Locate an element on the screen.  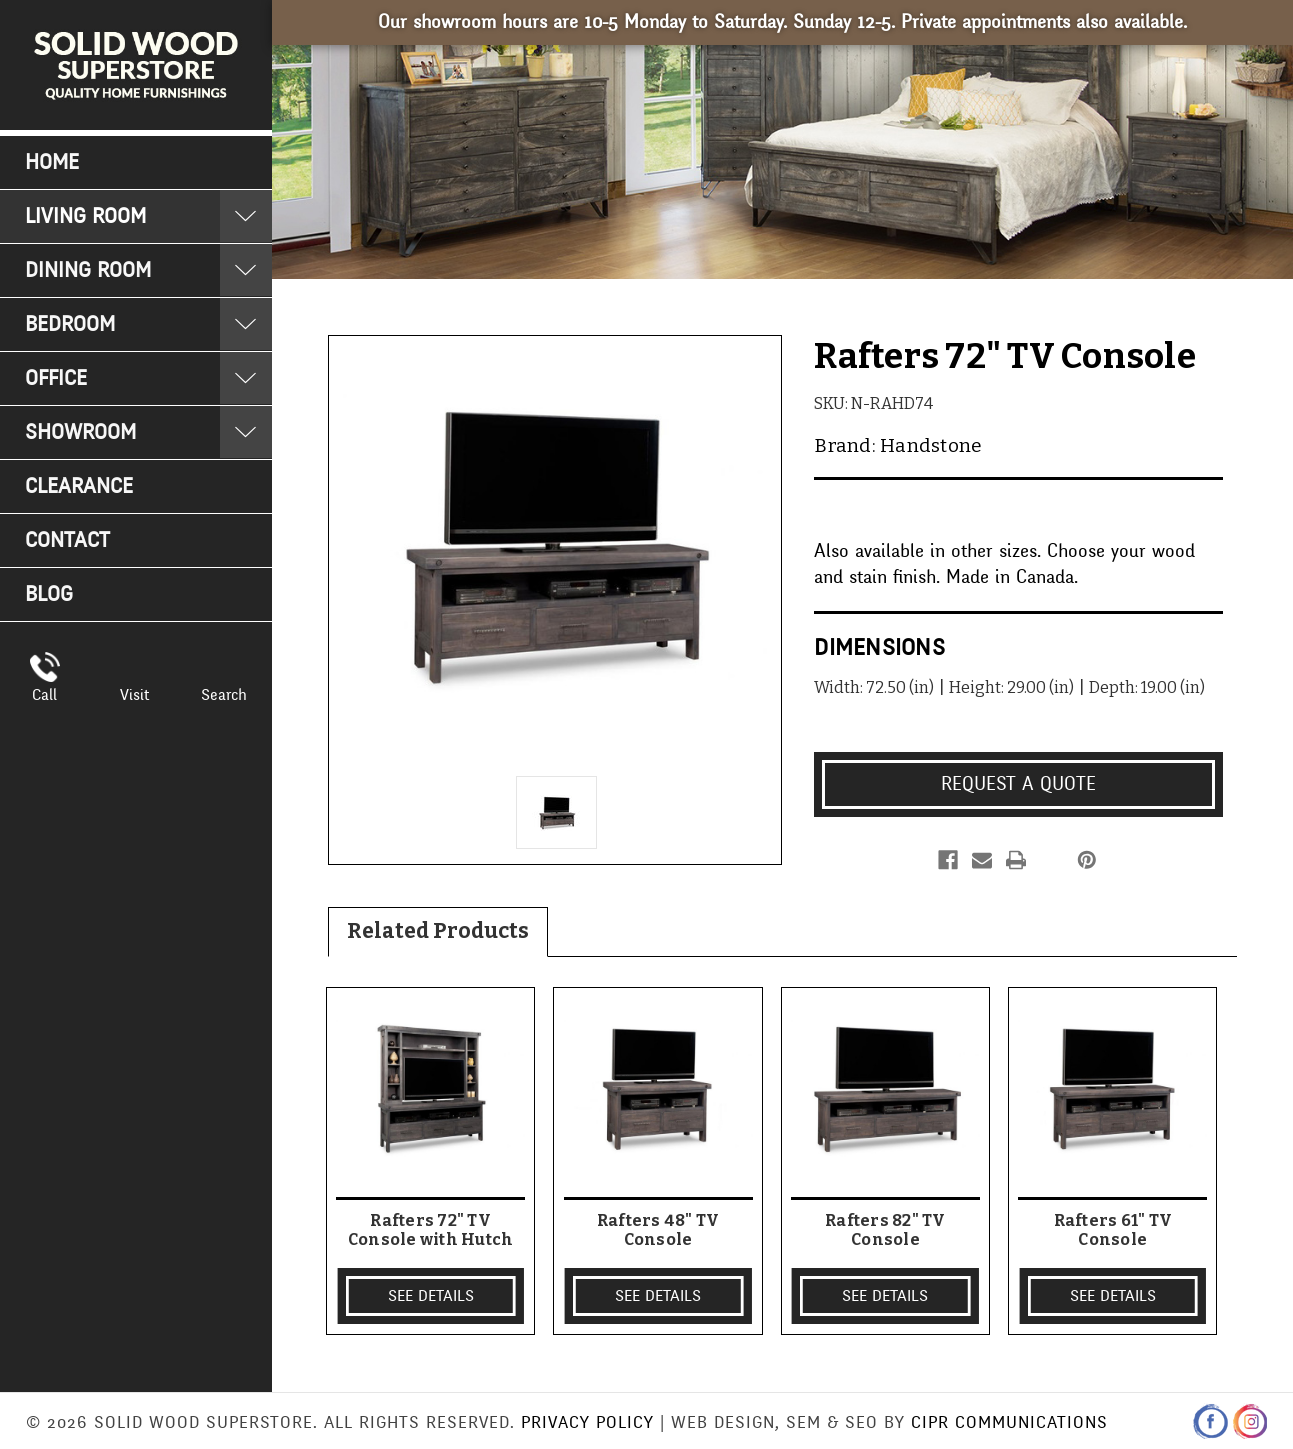
Call is located at coordinates (44, 695).